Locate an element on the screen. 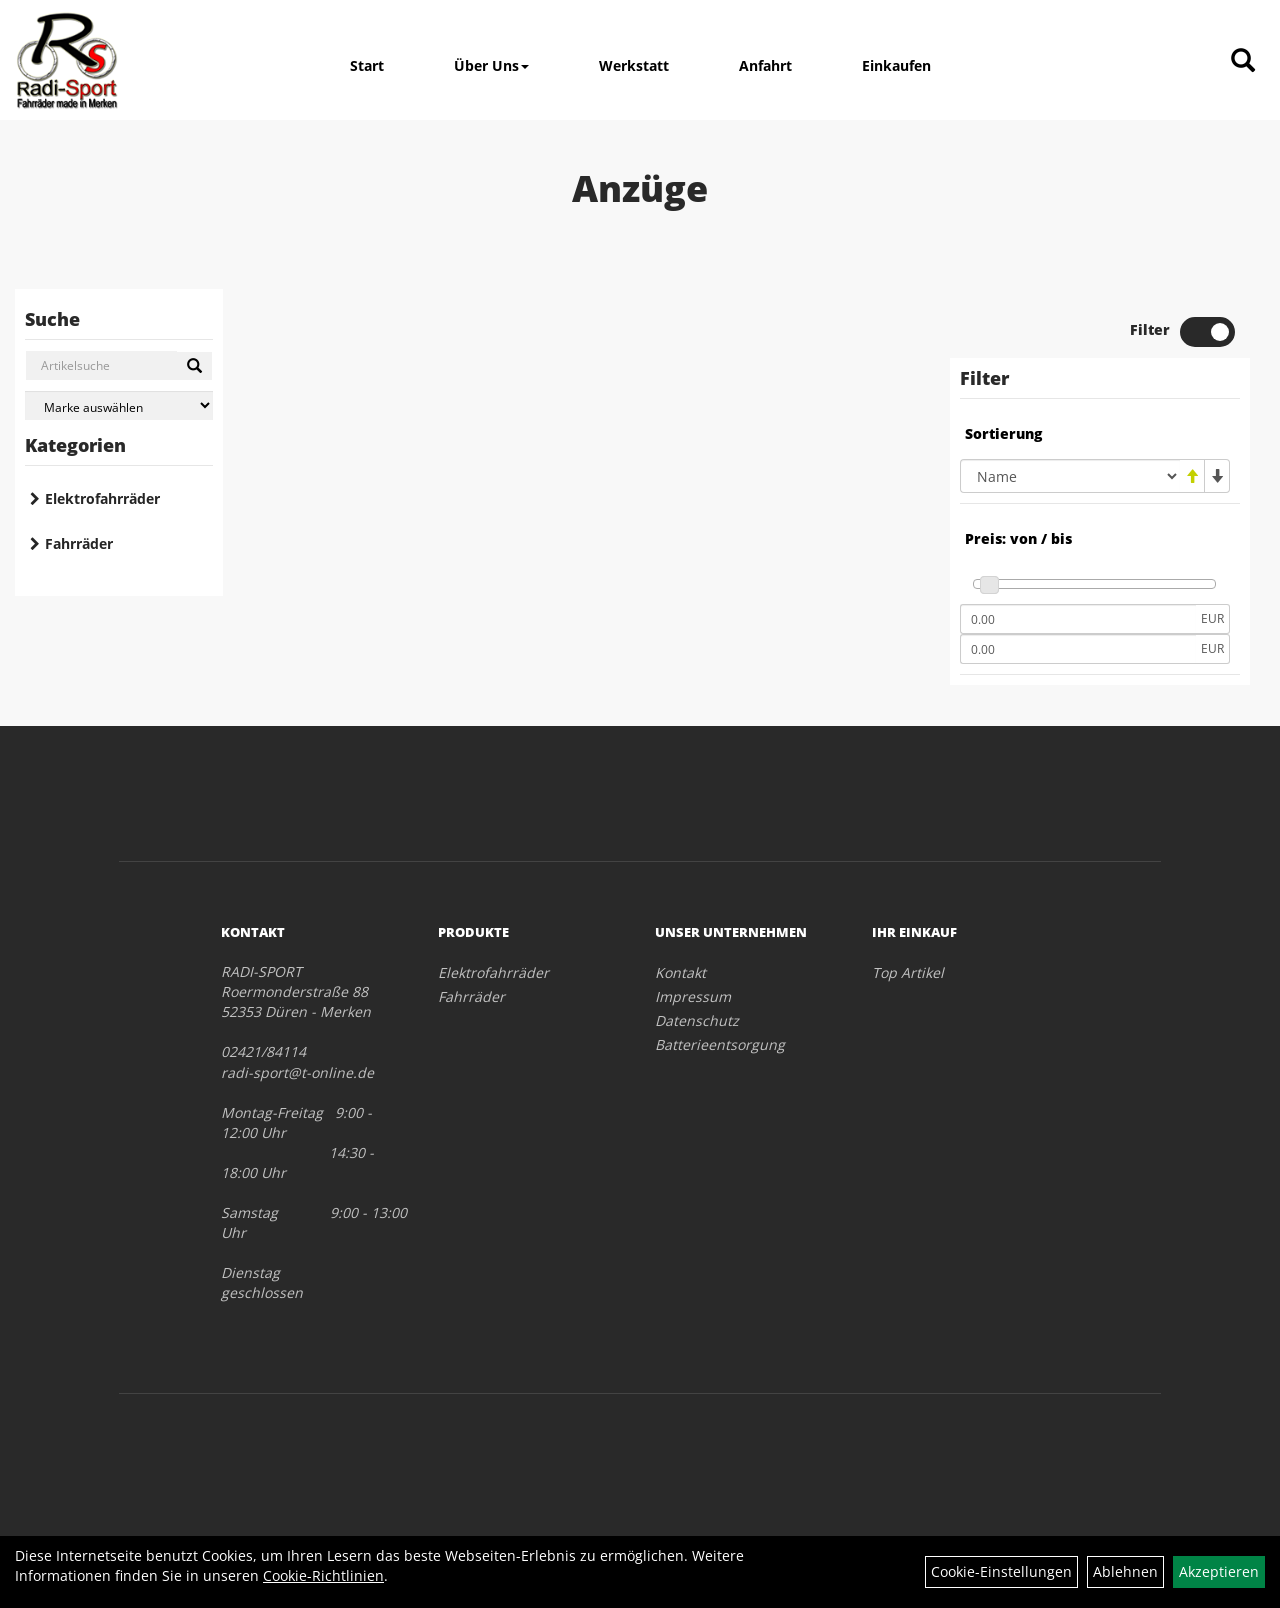 This screenshot has height=1608, width=1280. Werkstatt is located at coordinates (634, 65).